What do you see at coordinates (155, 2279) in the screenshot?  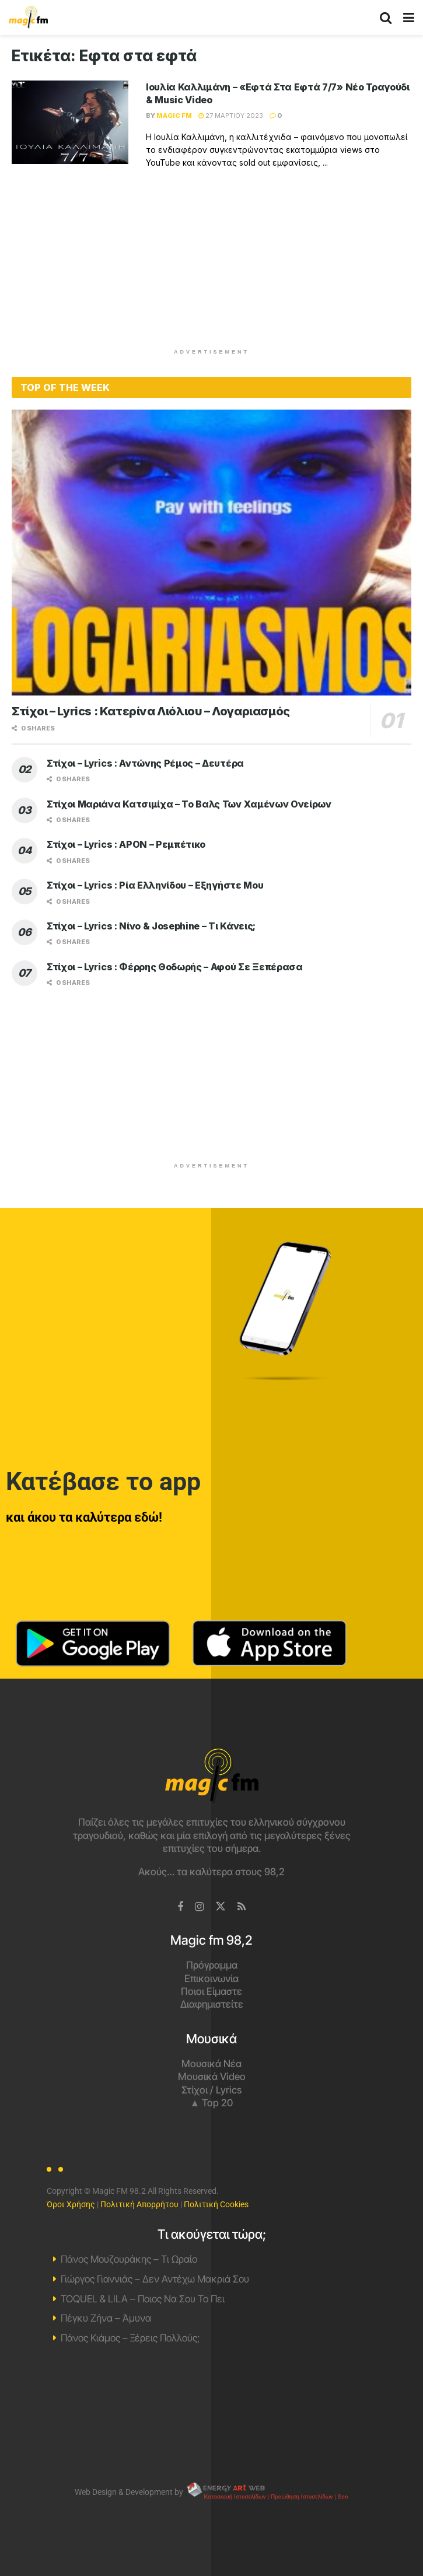 I see `Γιώργος Γιαννιάς – Δεν Αντέχω Μακριά Σου` at bounding box center [155, 2279].